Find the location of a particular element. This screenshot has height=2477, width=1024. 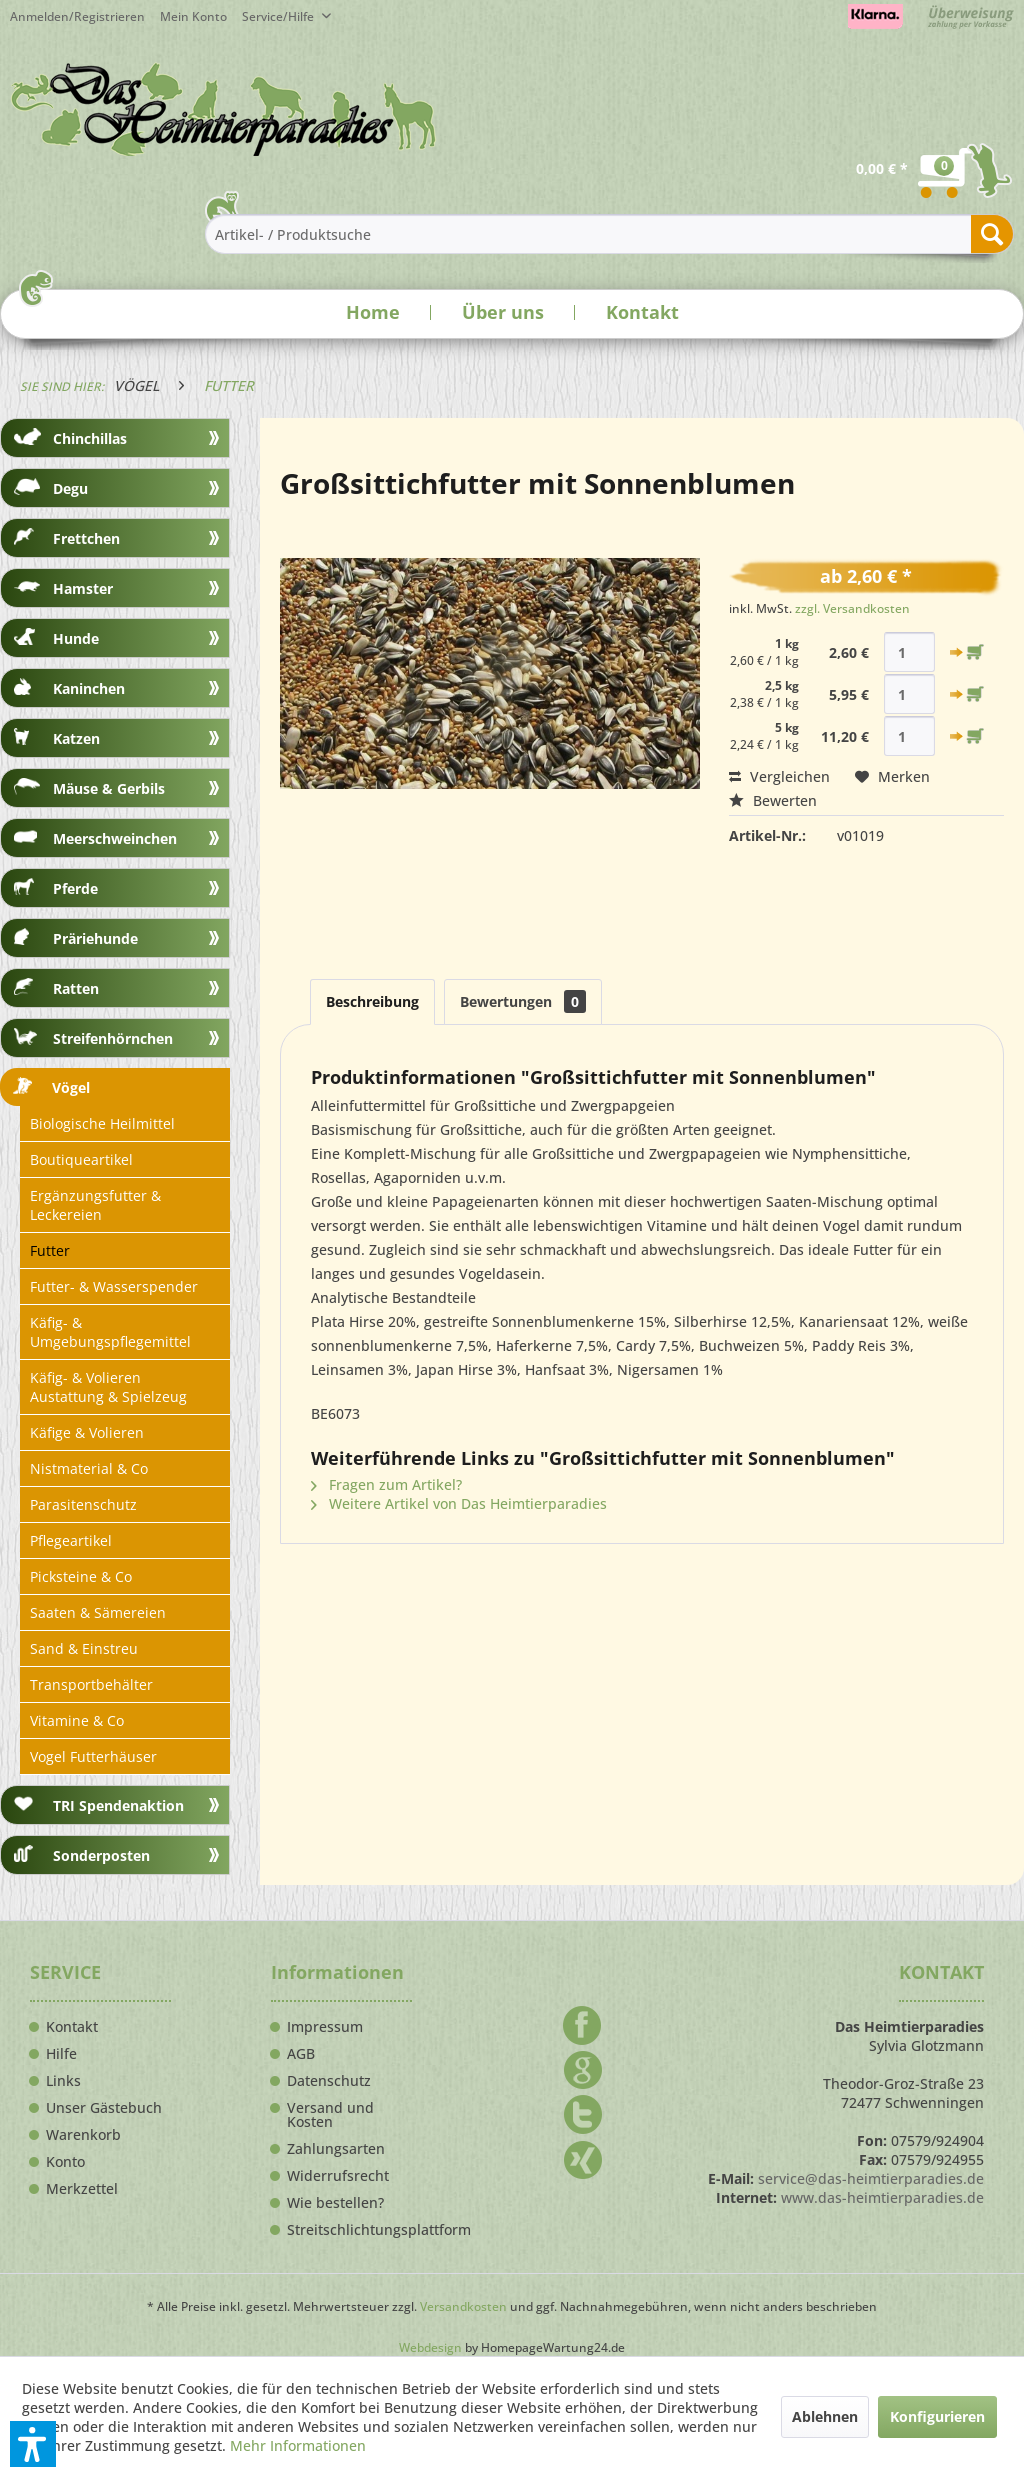

Wie bestellen? is located at coordinates (335, 2203).